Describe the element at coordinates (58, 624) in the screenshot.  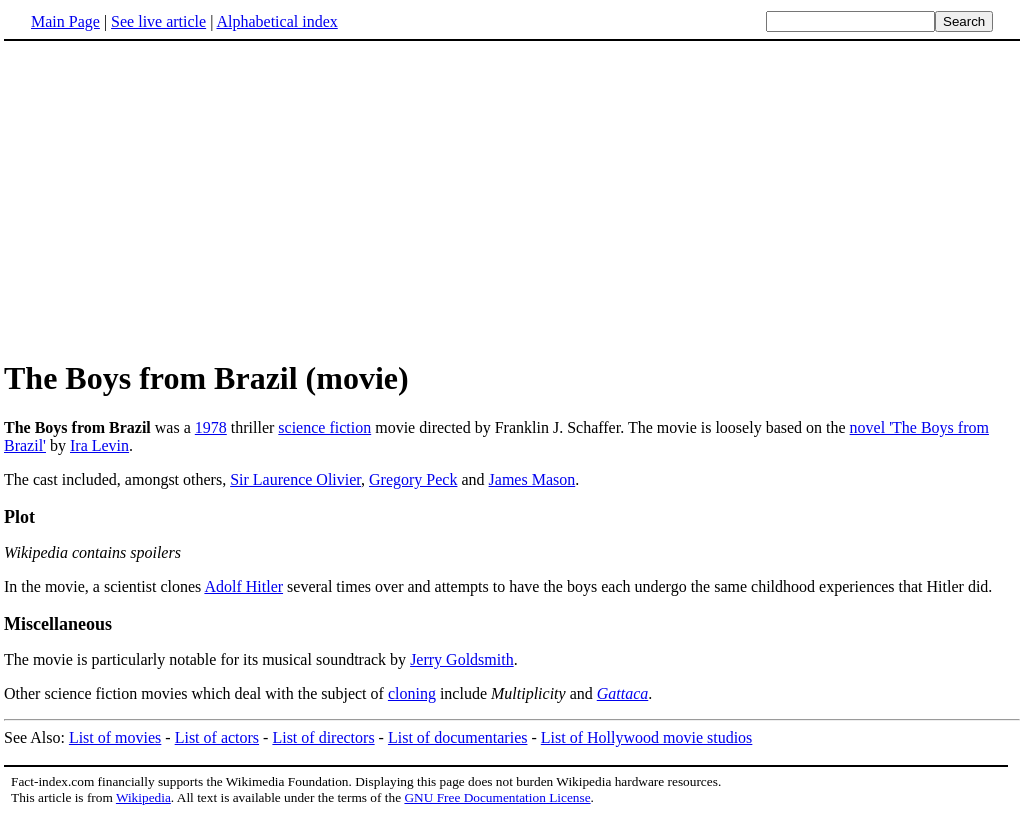
I see `Miscellaneous` at that location.